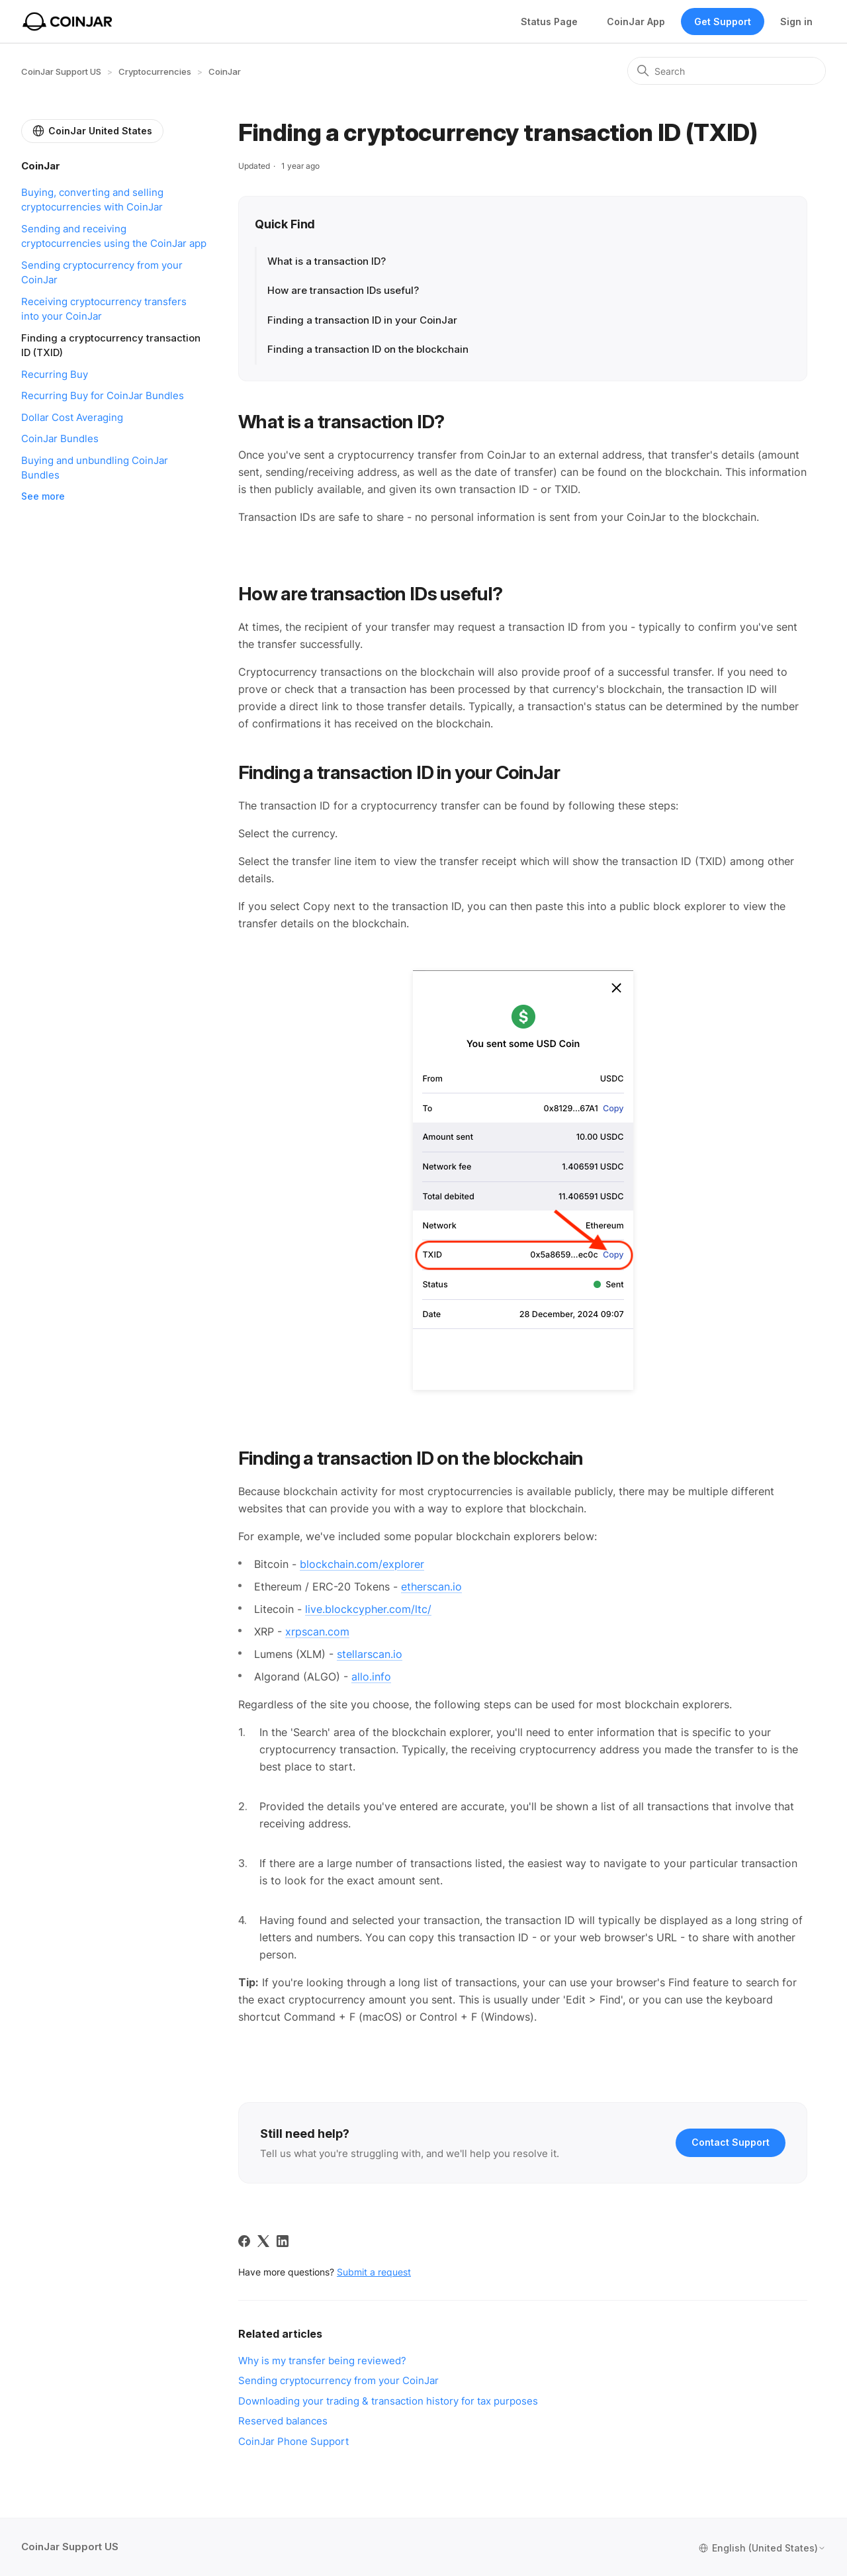  Describe the element at coordinates (283, 2241) in the screenshot. I see `[LinkedIn]` at that location.